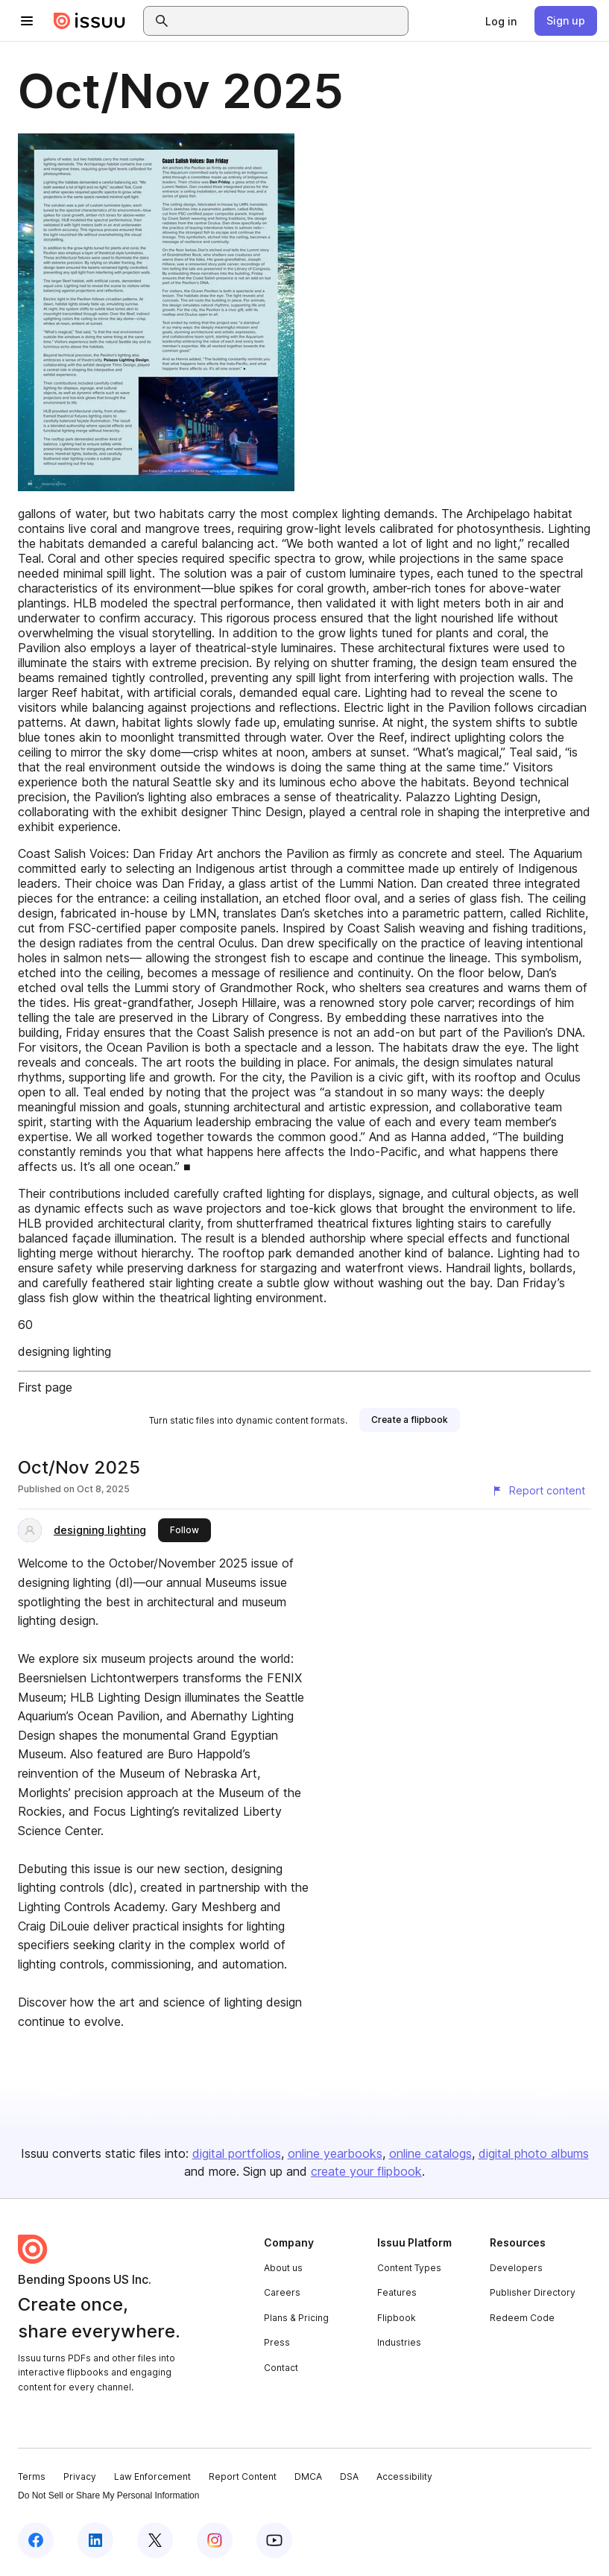 The image size is (609, 2576). What do you see at coordinates (349, 2476) in the screenshot?
I see `DSA` at bounding box center [349, 2476].